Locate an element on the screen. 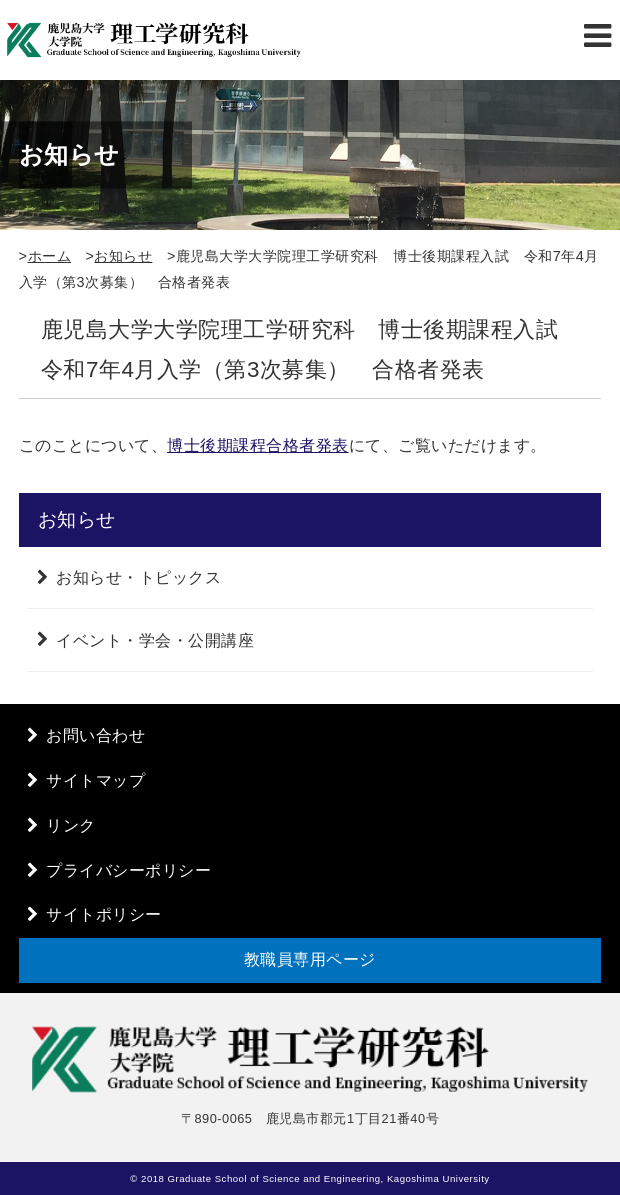 The image size is (620, 1195). プライバシーポリシー is located at coordinates (128, 870).